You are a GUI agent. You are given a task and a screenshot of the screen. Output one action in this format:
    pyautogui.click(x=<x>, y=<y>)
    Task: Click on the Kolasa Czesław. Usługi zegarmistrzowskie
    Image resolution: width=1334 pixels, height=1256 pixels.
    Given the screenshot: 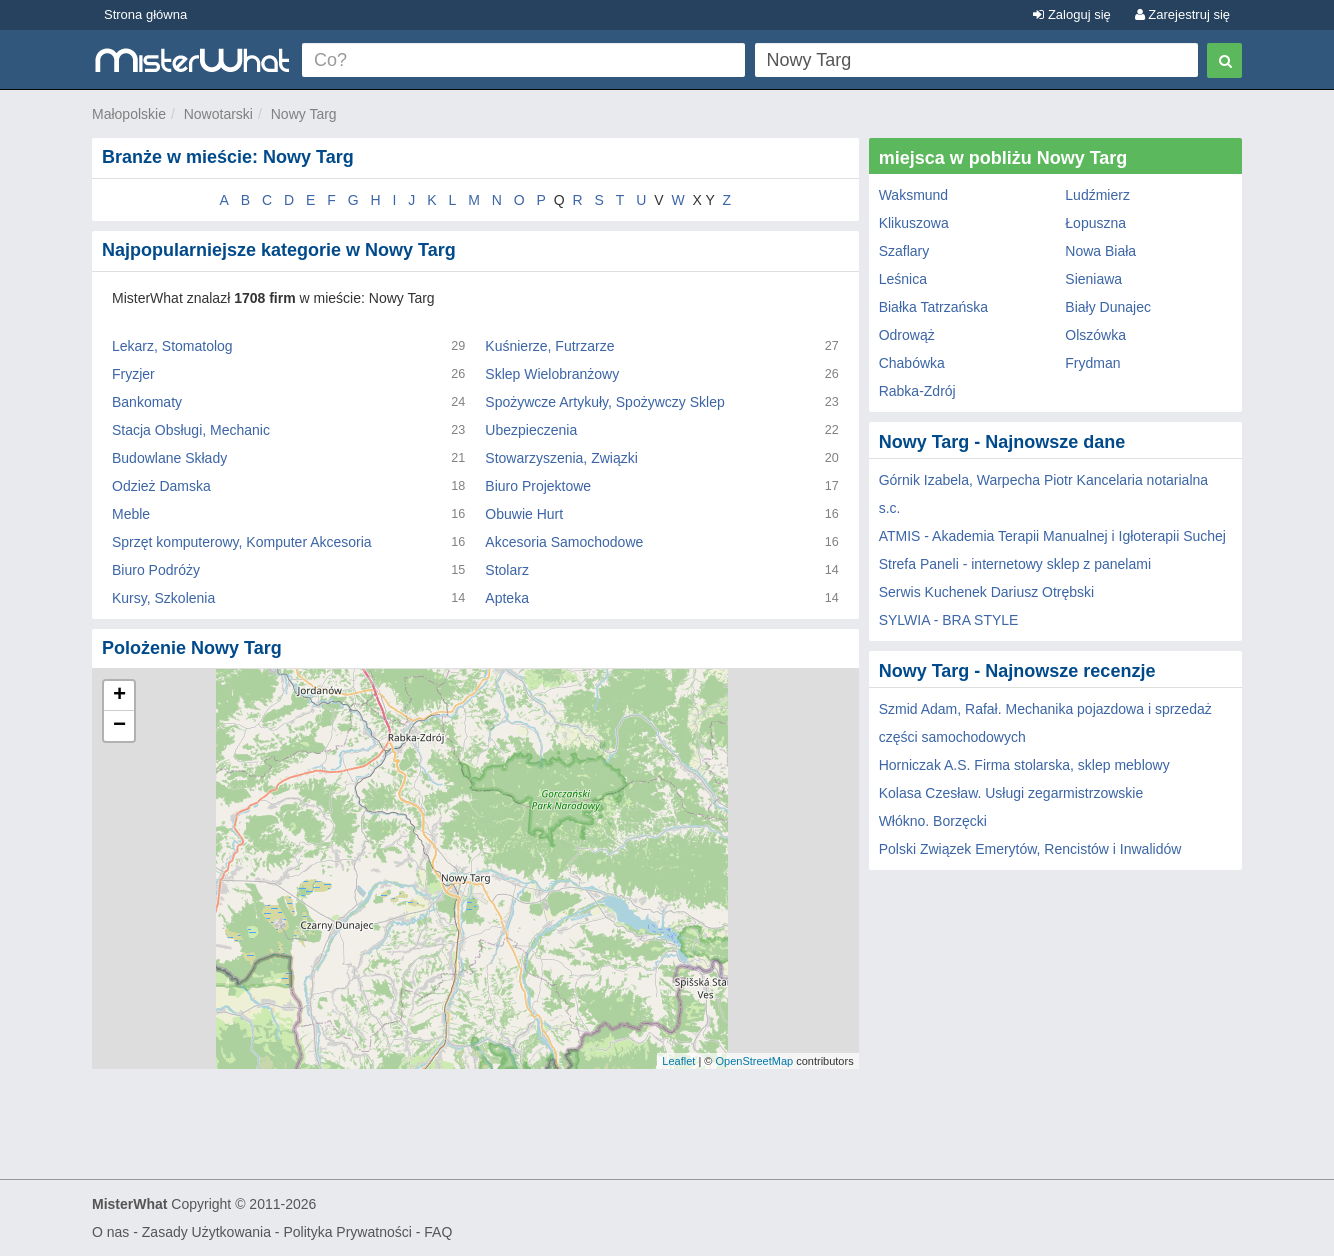 What is the action you would take?
    pyautogui.click(x=1011, y=793)
    